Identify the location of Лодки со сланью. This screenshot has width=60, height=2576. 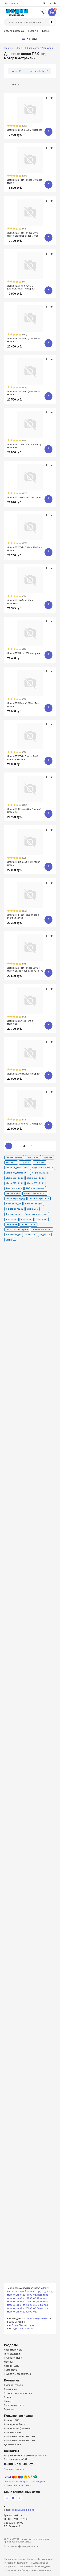
(13, 2432).